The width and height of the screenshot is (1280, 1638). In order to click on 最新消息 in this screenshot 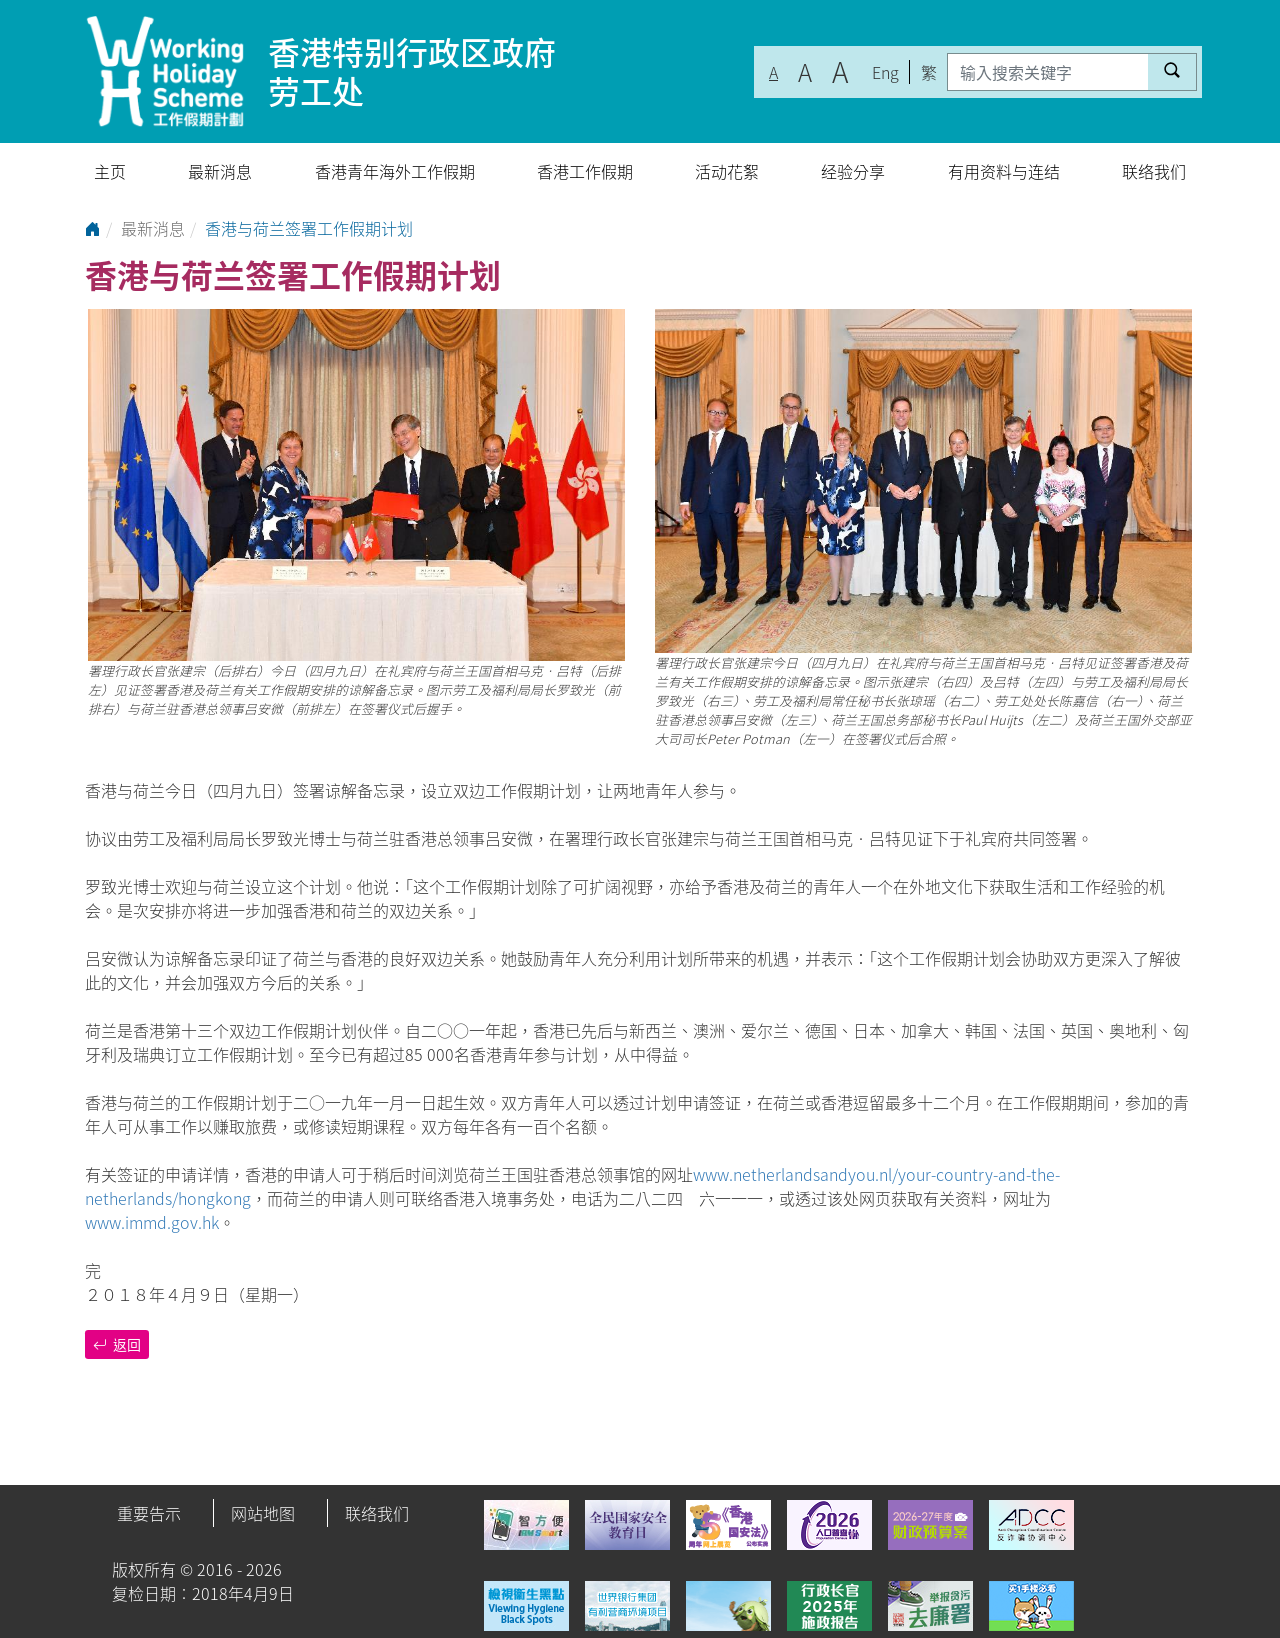, I will do `click(220, 171)`.